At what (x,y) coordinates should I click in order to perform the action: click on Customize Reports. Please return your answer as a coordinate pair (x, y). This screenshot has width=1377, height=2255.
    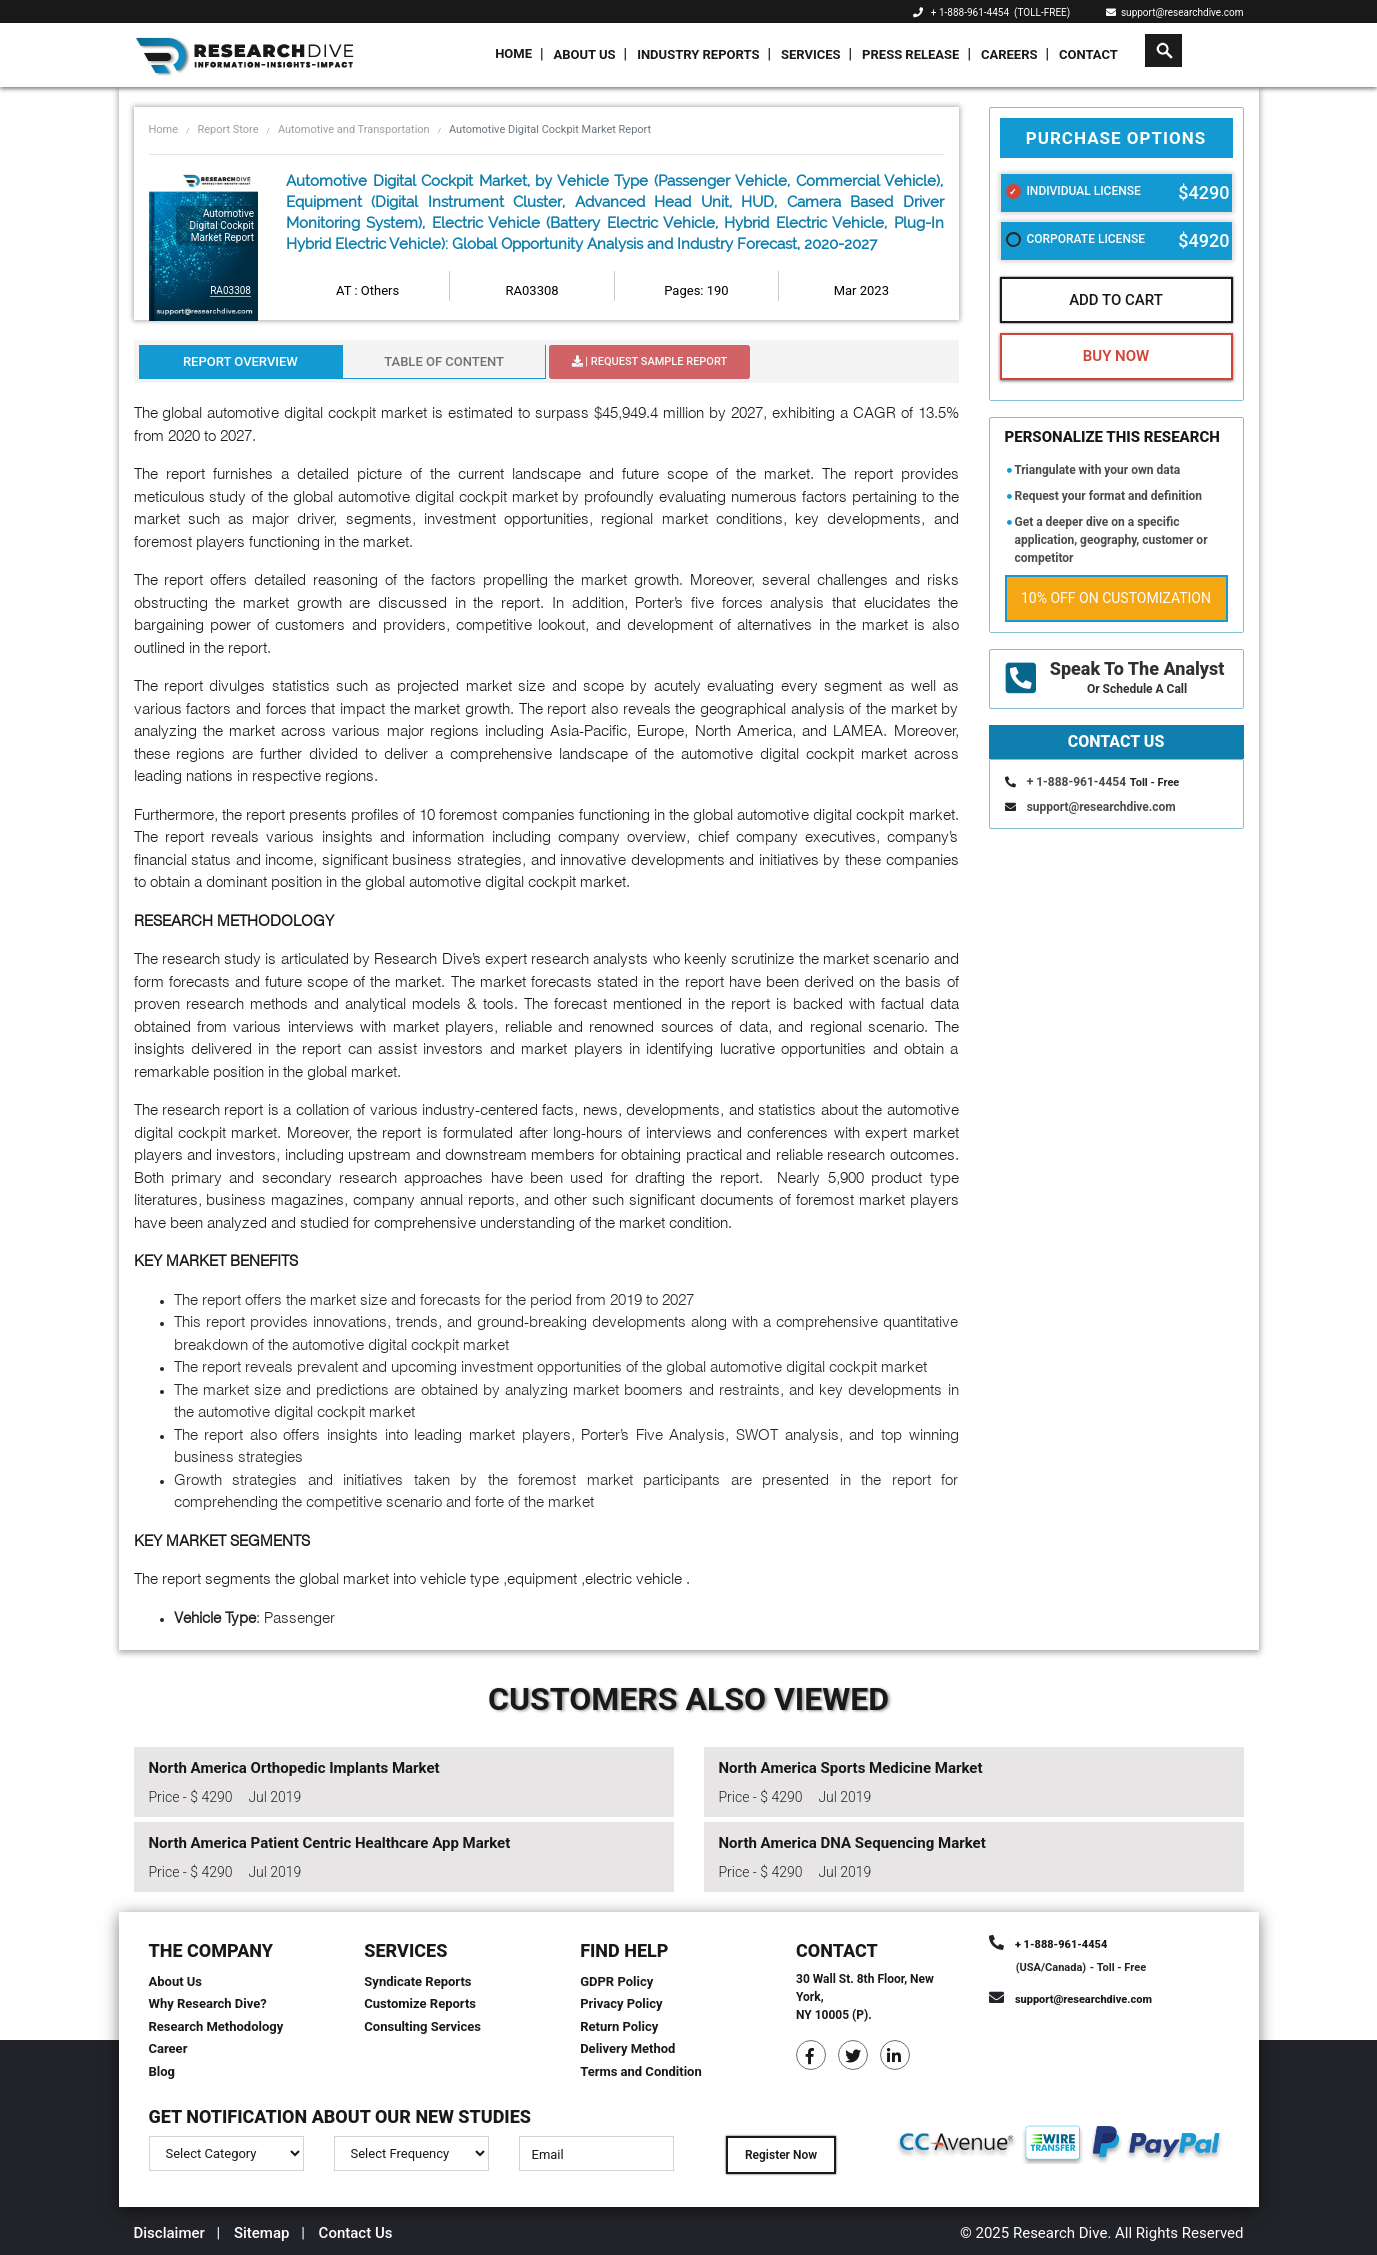
    Looking at the image, I should click on (420, 2003).